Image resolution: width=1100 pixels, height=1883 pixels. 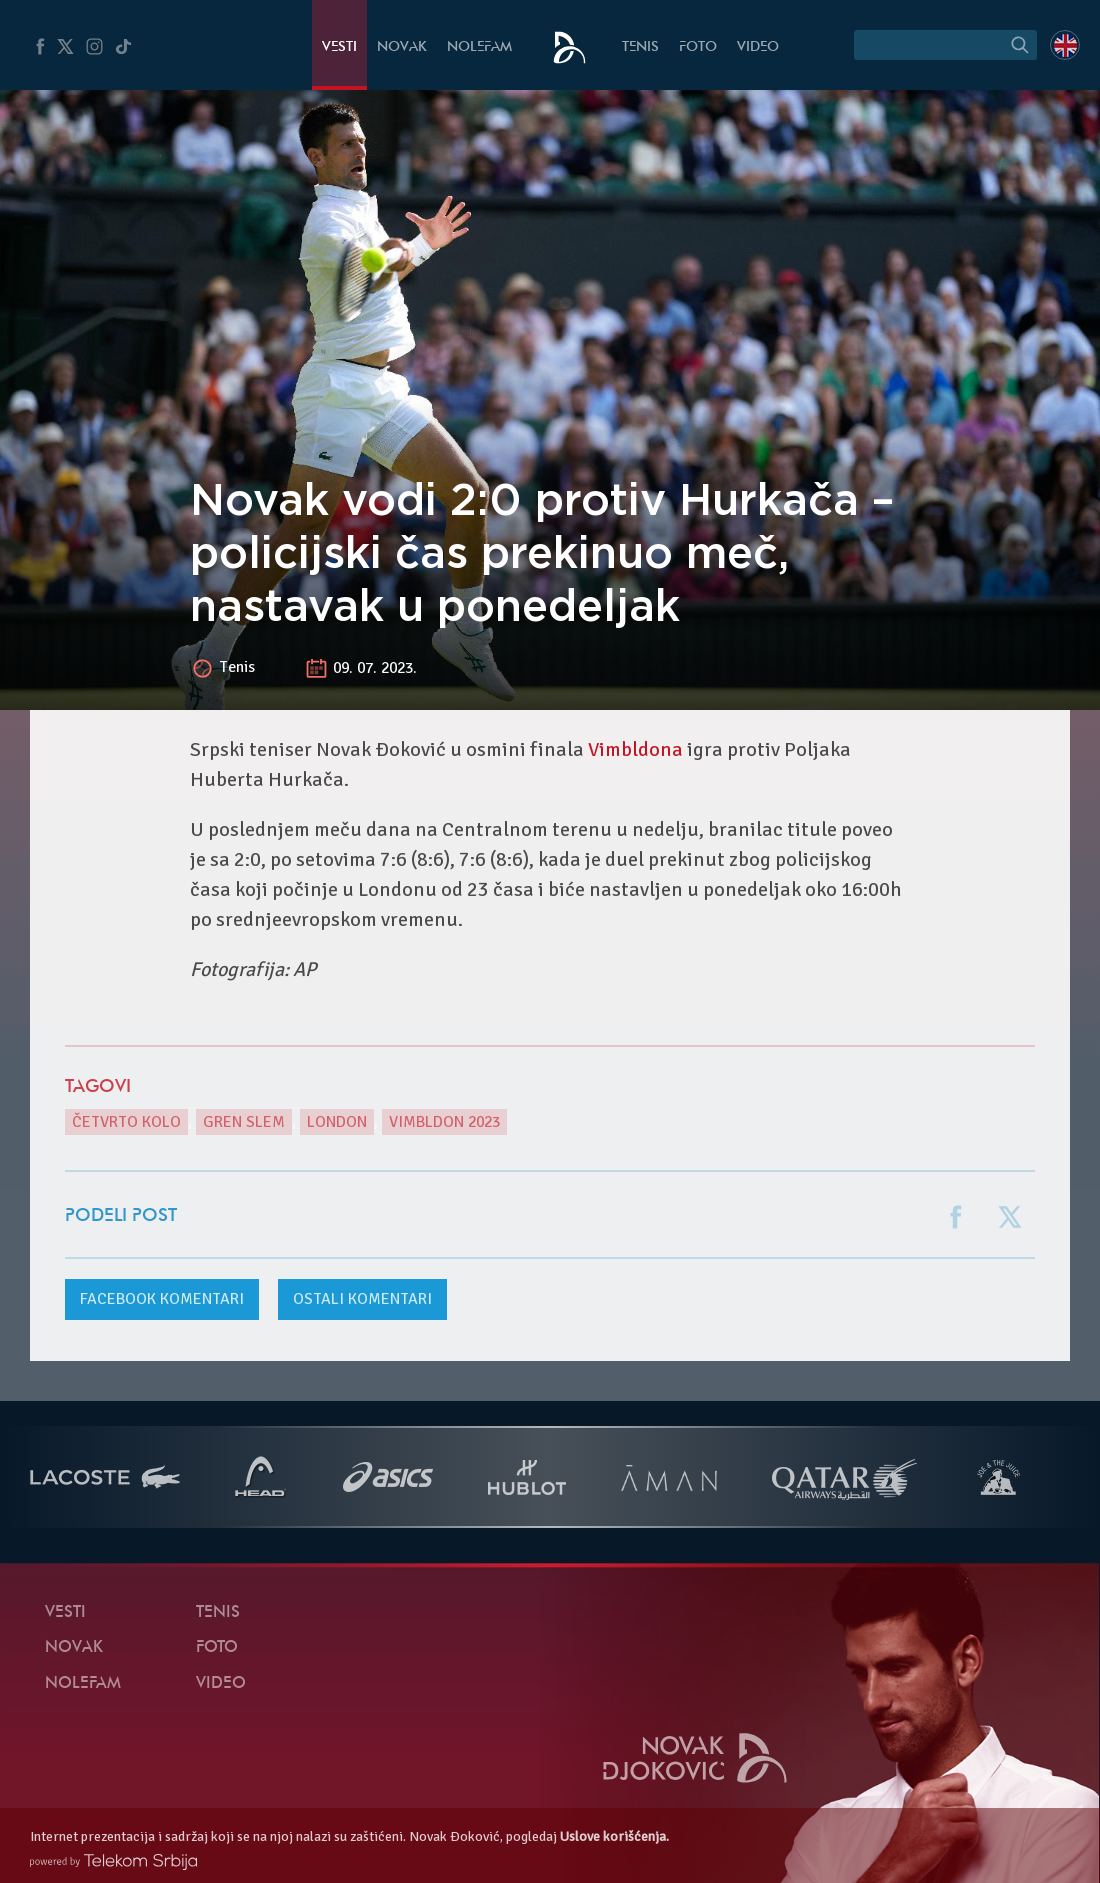 What do you see at coordinates (444, 1122) in the screenshot?
I see `Vimbldon 2023` at bounding box center [444, 1122].